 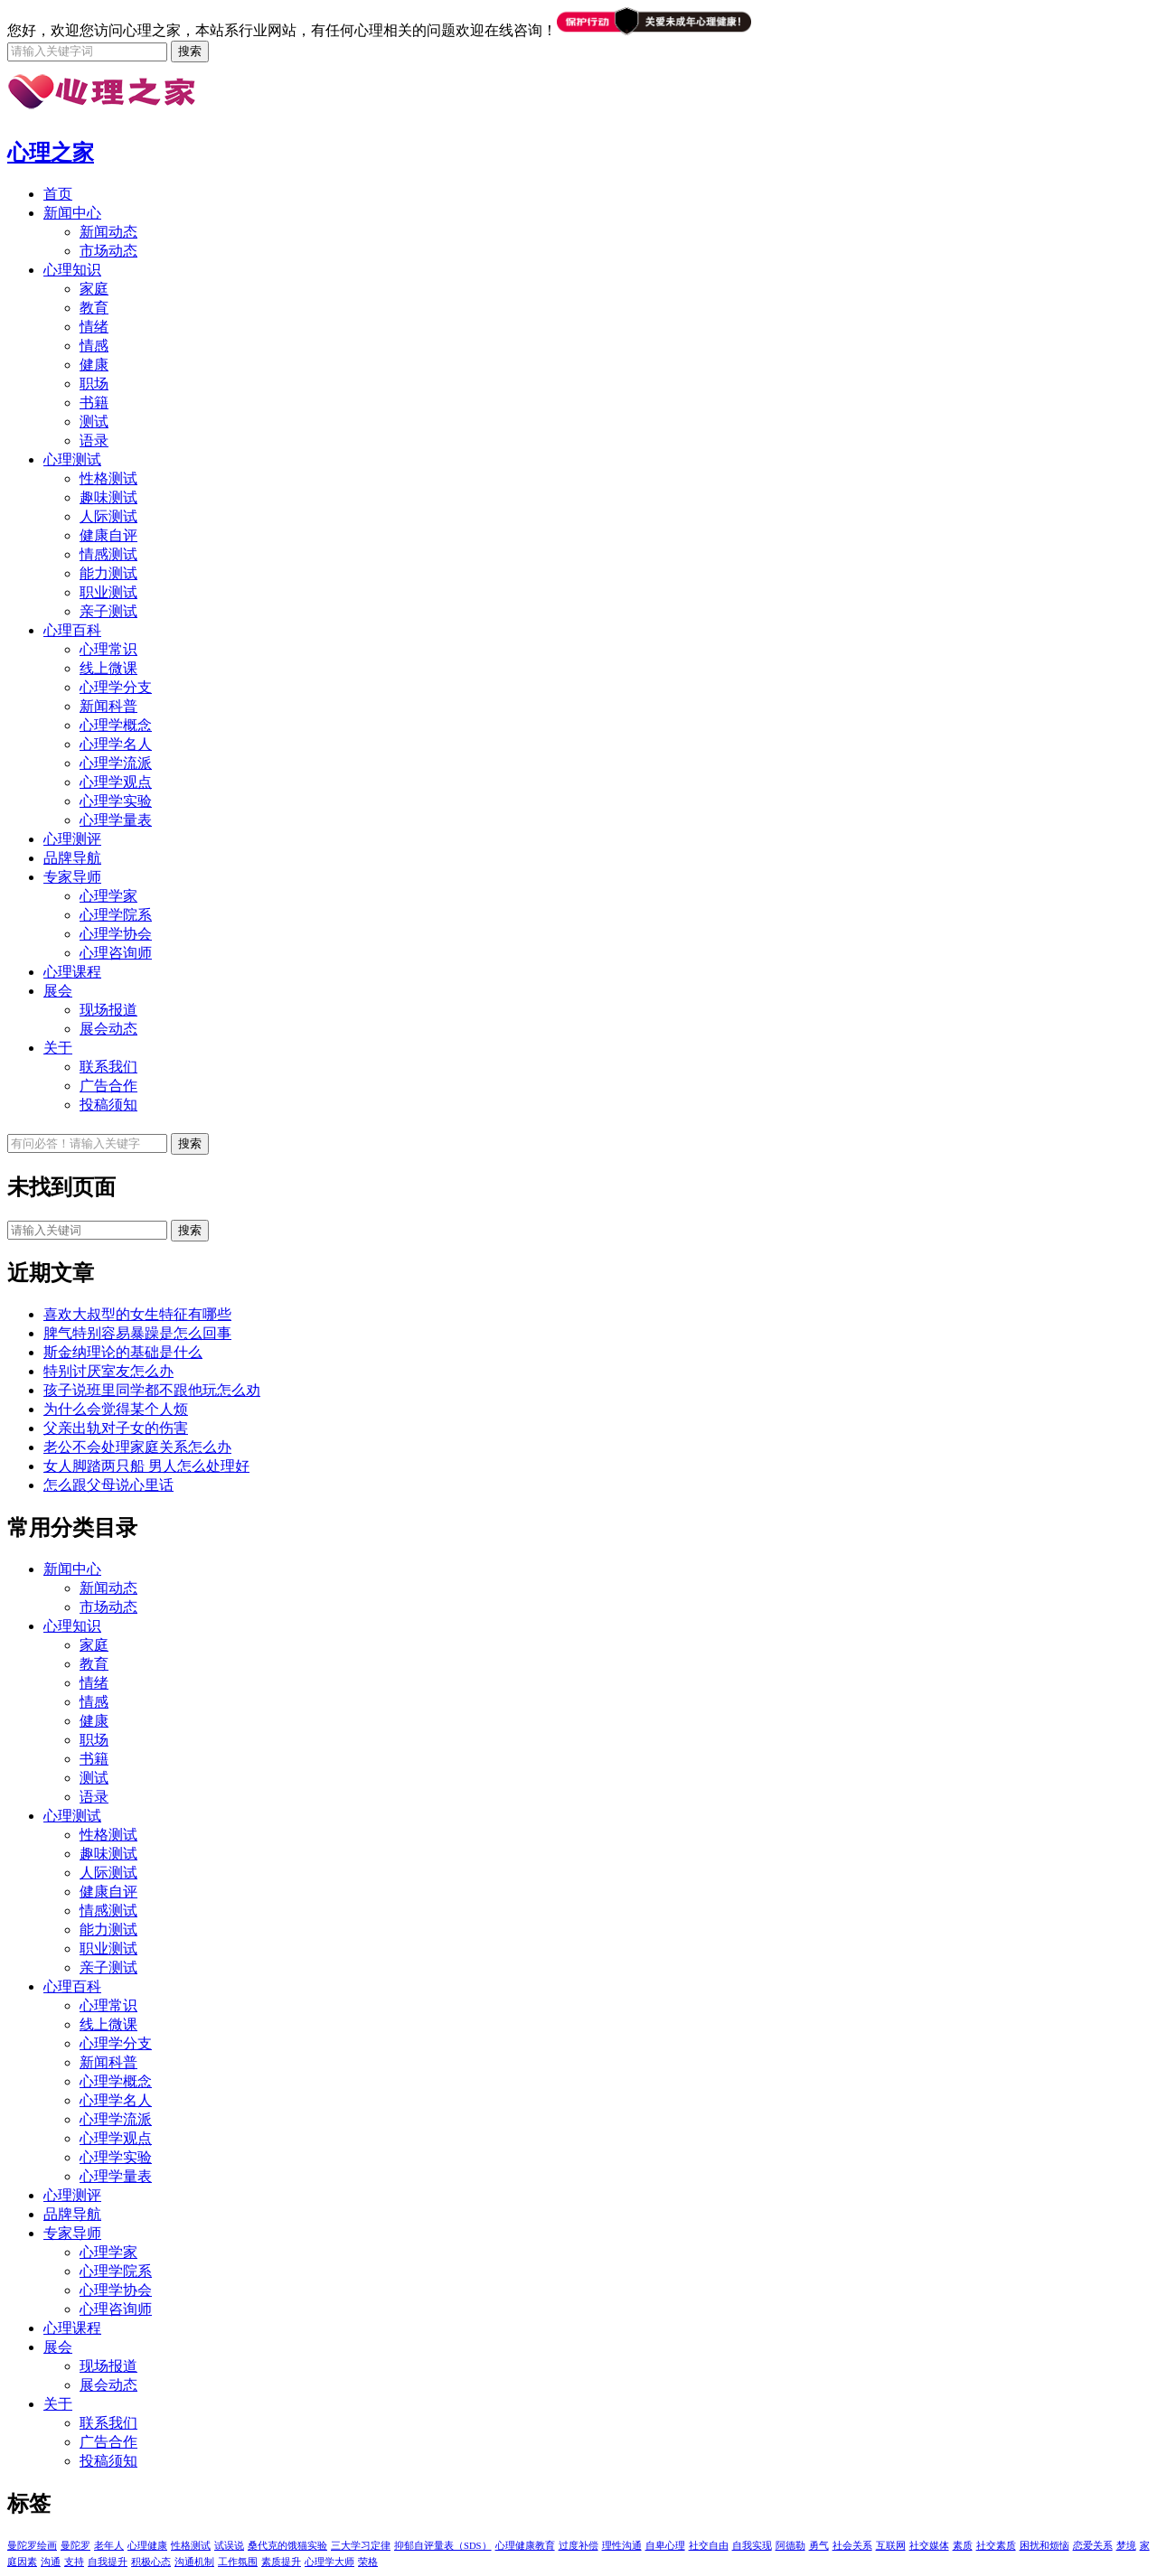 What do you see at coordinates (72, 459) in the screenshot?
I see `心理测试` at bounding box center [72, 459].